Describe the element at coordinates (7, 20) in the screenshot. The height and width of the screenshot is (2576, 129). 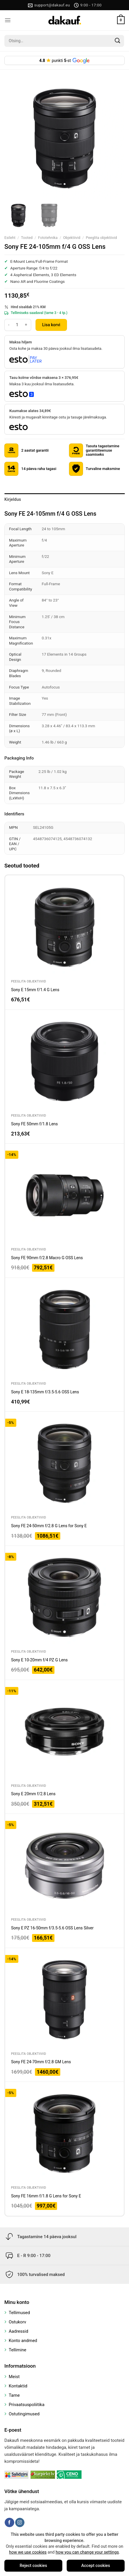
I see `[Menu]` at that location.